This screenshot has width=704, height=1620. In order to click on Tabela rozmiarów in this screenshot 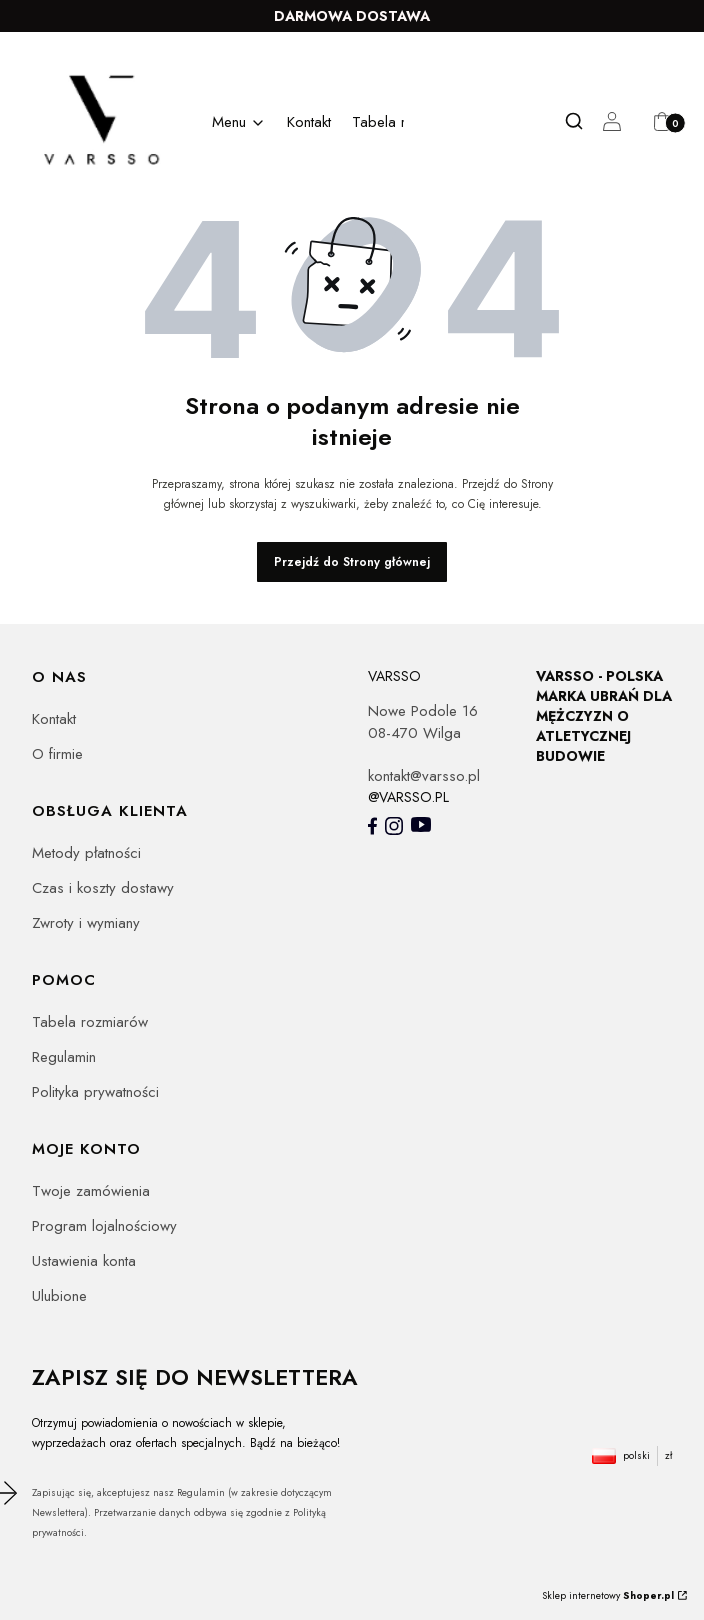, I will do `click(90, 1022)`.